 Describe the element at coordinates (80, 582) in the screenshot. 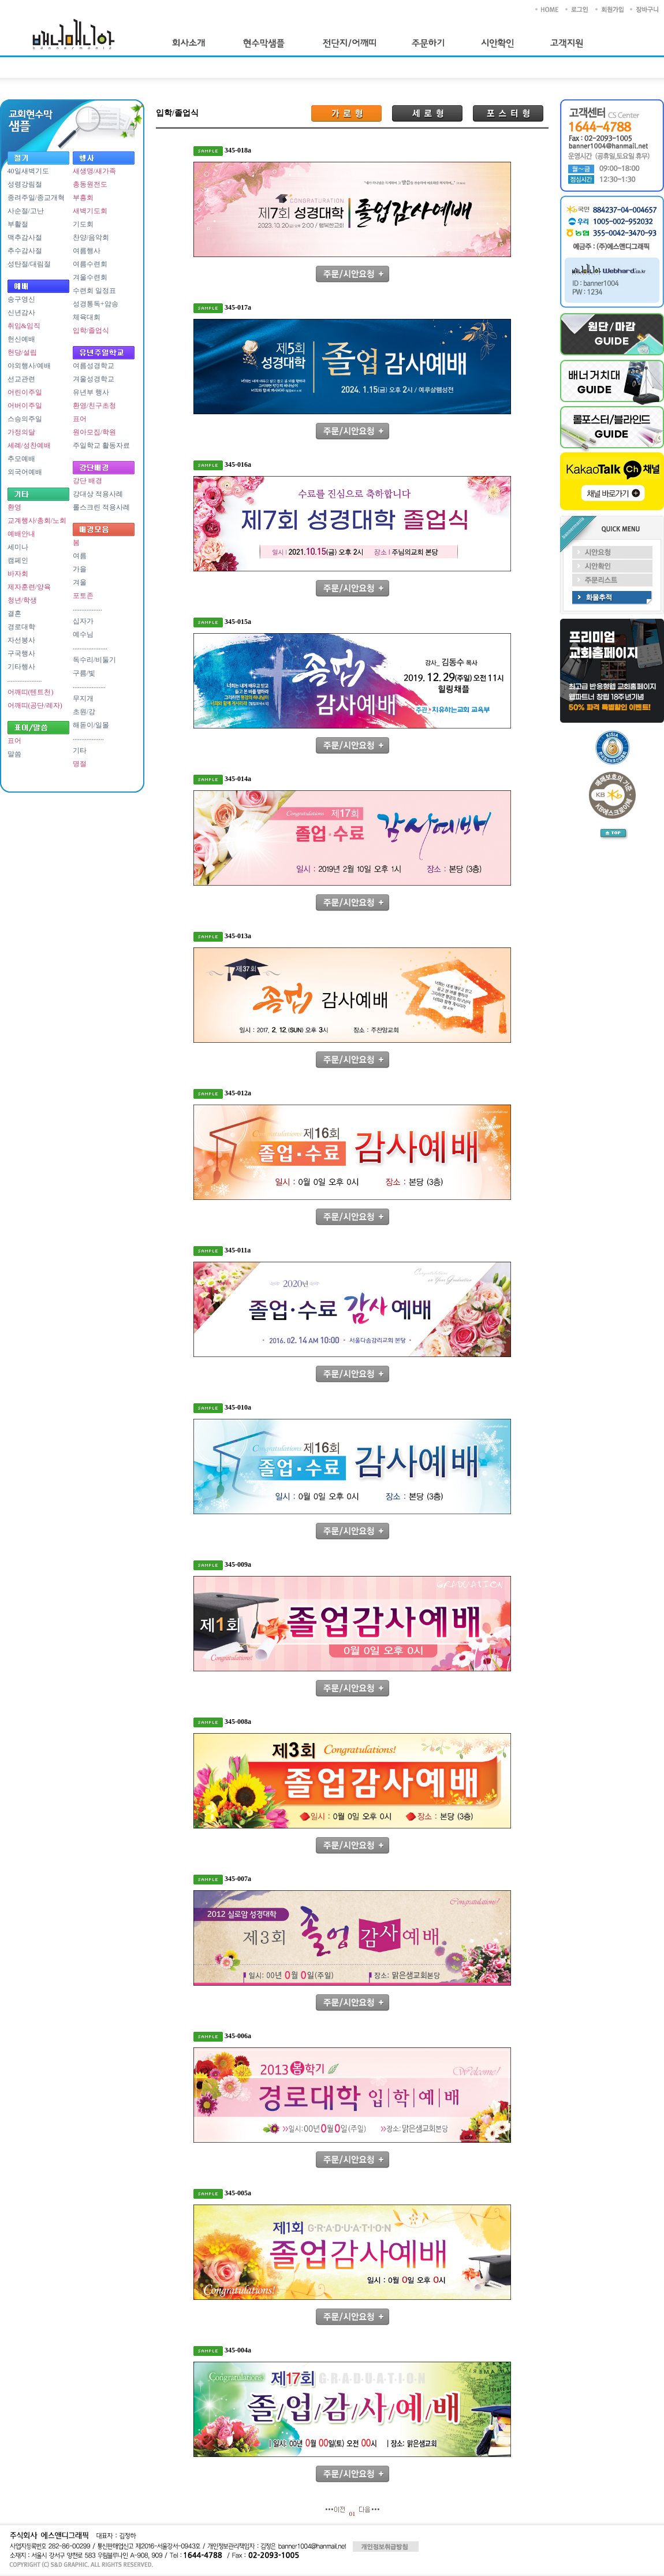

I see `겨울` at that location.